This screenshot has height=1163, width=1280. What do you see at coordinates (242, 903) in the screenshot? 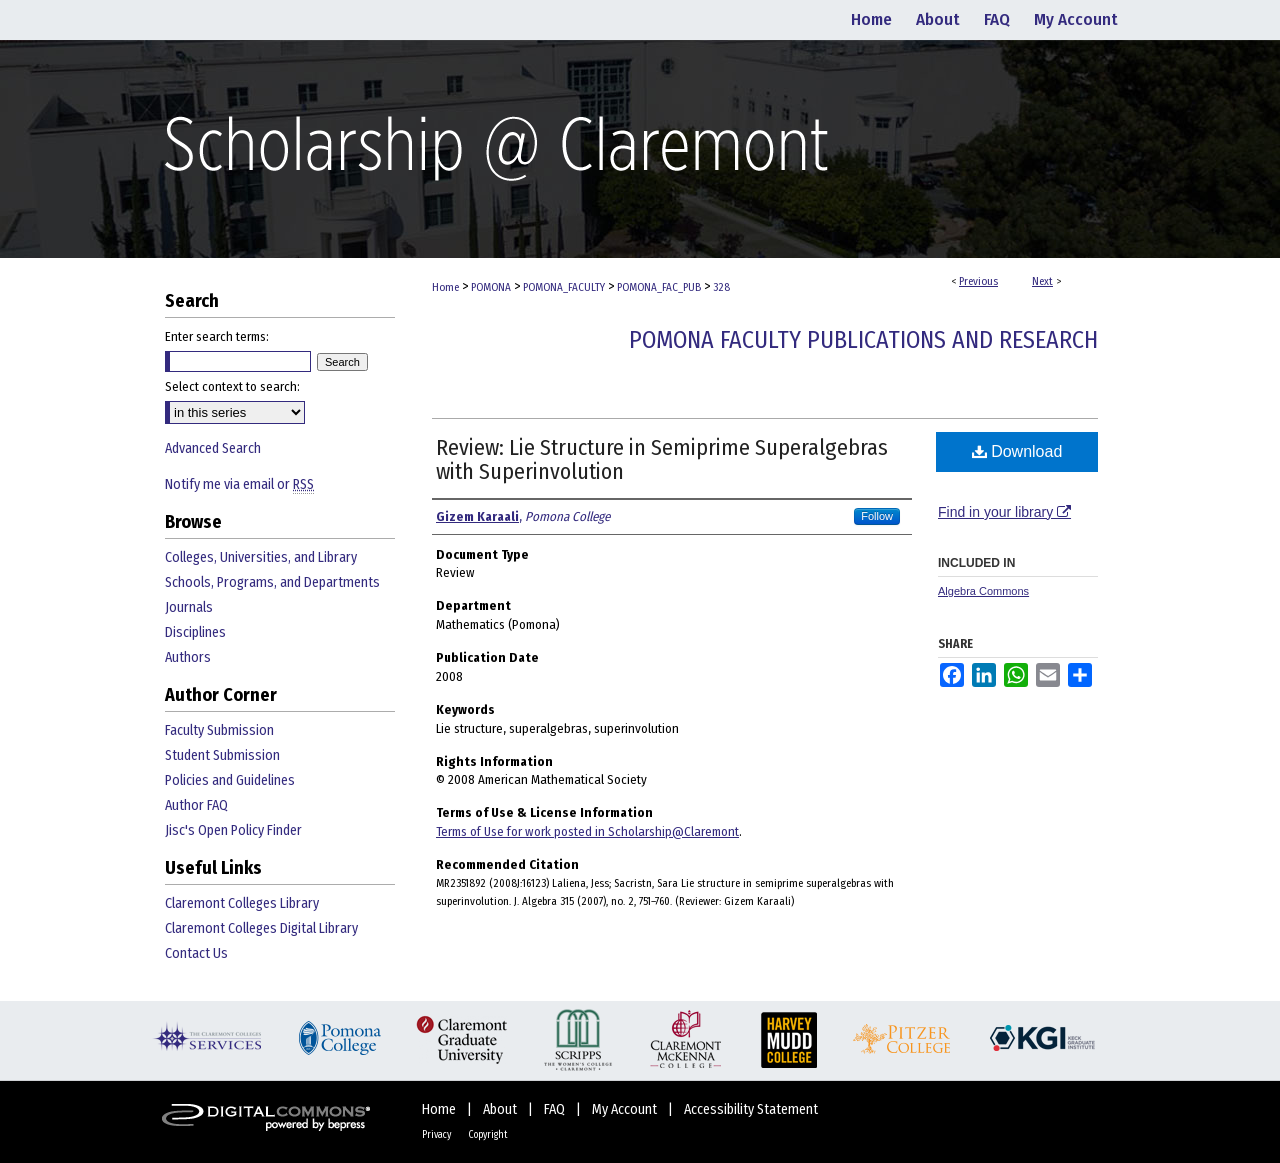
I see `Claremont Colleges Library` at bounding box center [242, 903].